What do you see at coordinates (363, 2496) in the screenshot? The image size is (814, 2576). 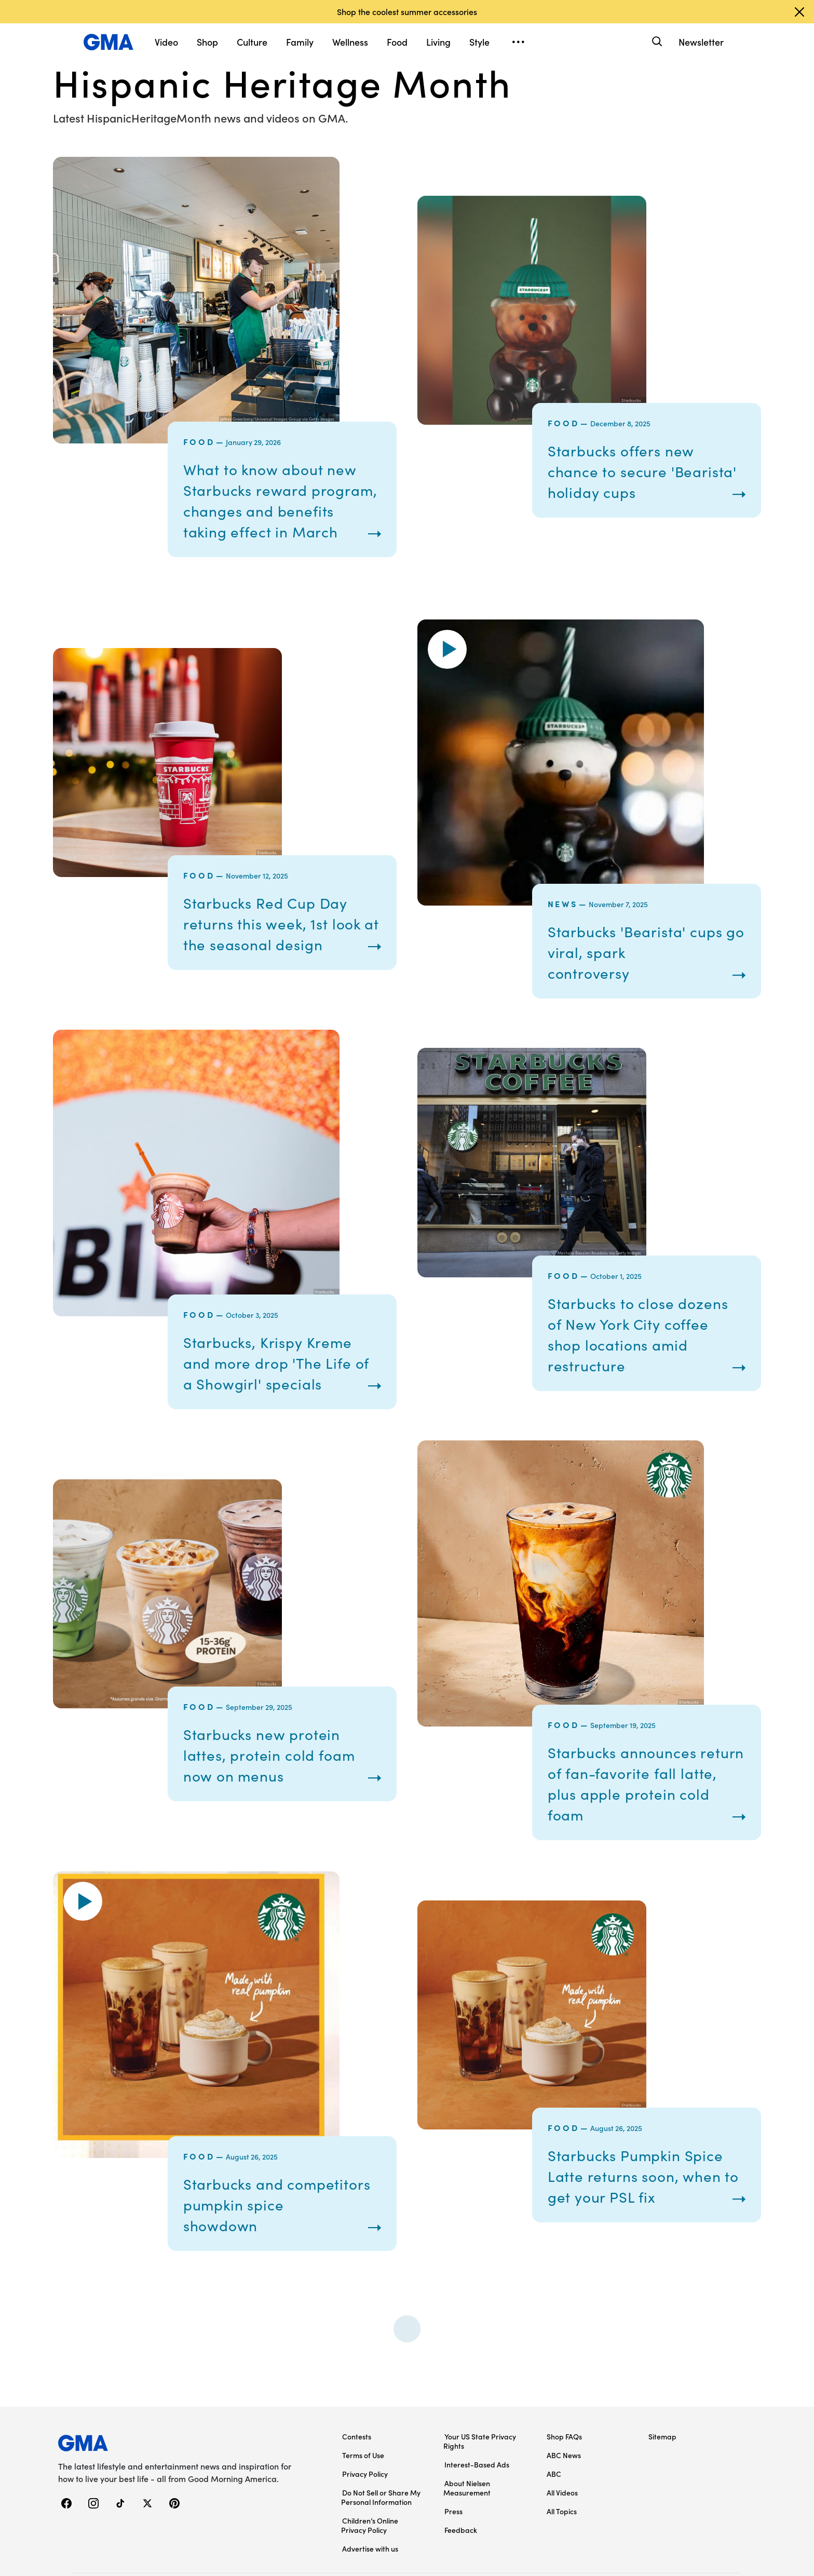 I see `Terms of Use` at bounding box center [363, 2496].